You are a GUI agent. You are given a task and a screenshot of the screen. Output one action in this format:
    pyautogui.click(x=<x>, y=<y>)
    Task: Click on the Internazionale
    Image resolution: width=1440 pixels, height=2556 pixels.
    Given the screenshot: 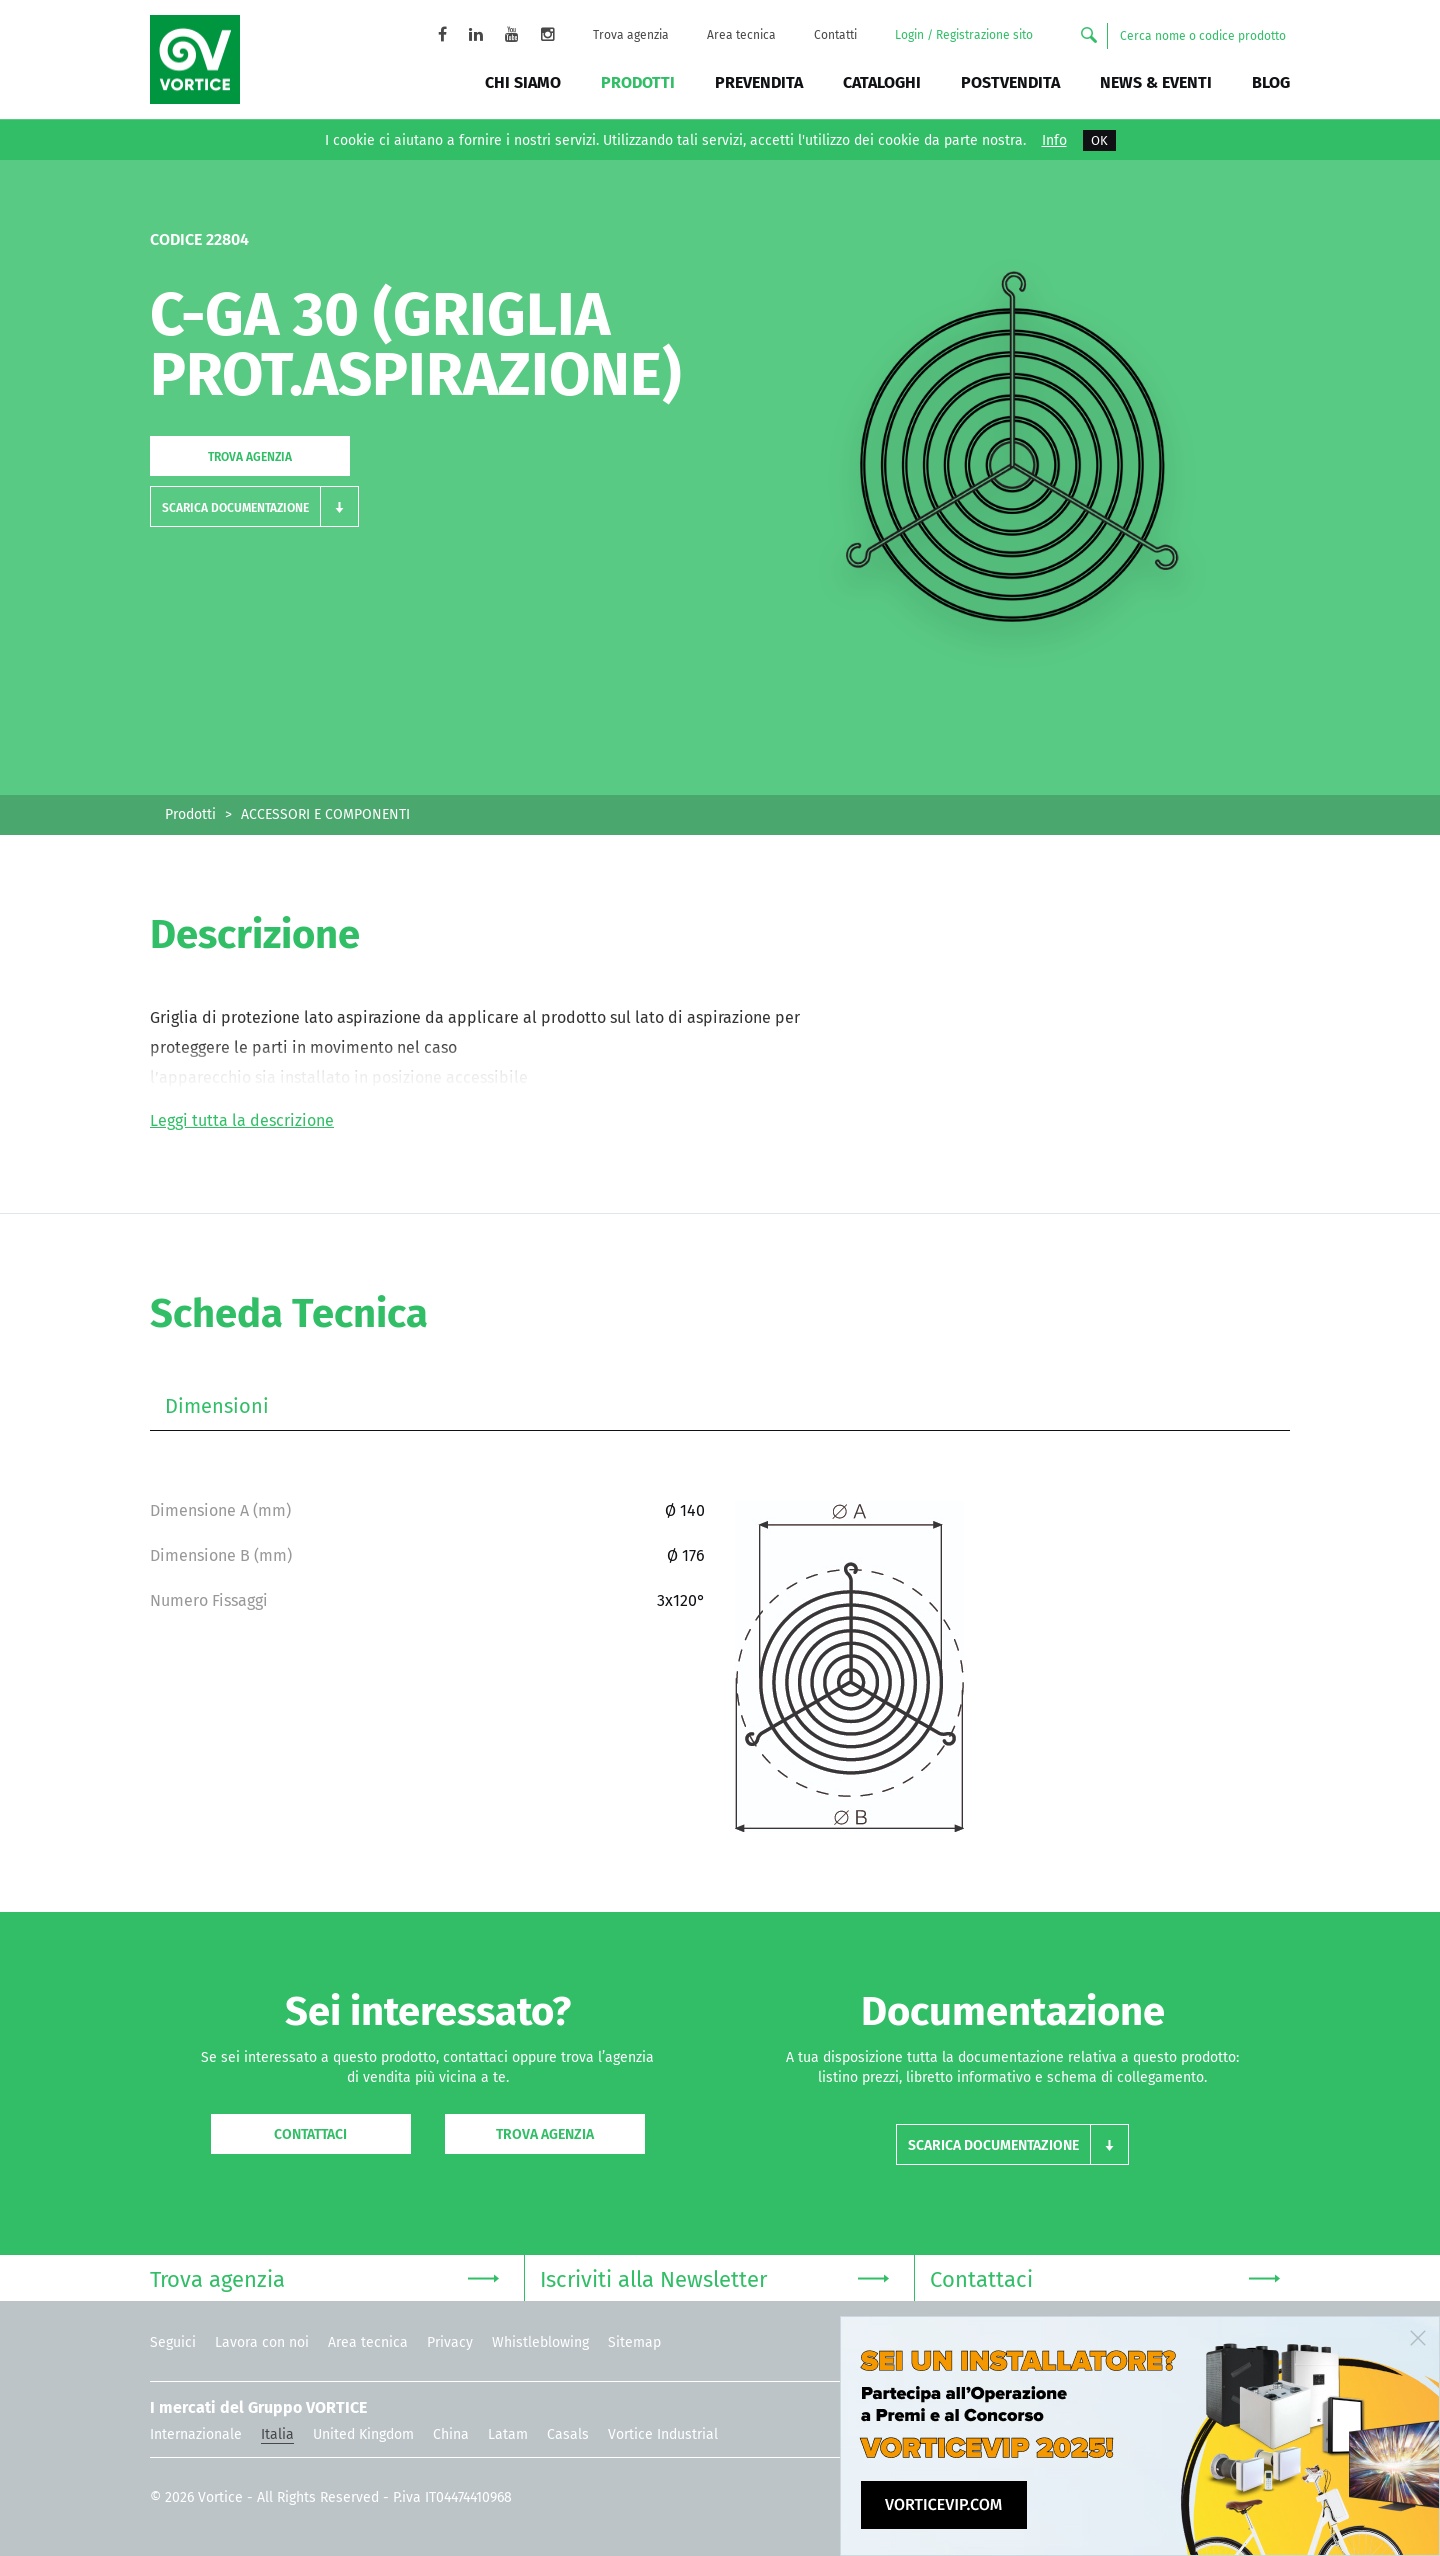 What is the action you would take?
    pyautogui.click(x=196, y=2434)
    